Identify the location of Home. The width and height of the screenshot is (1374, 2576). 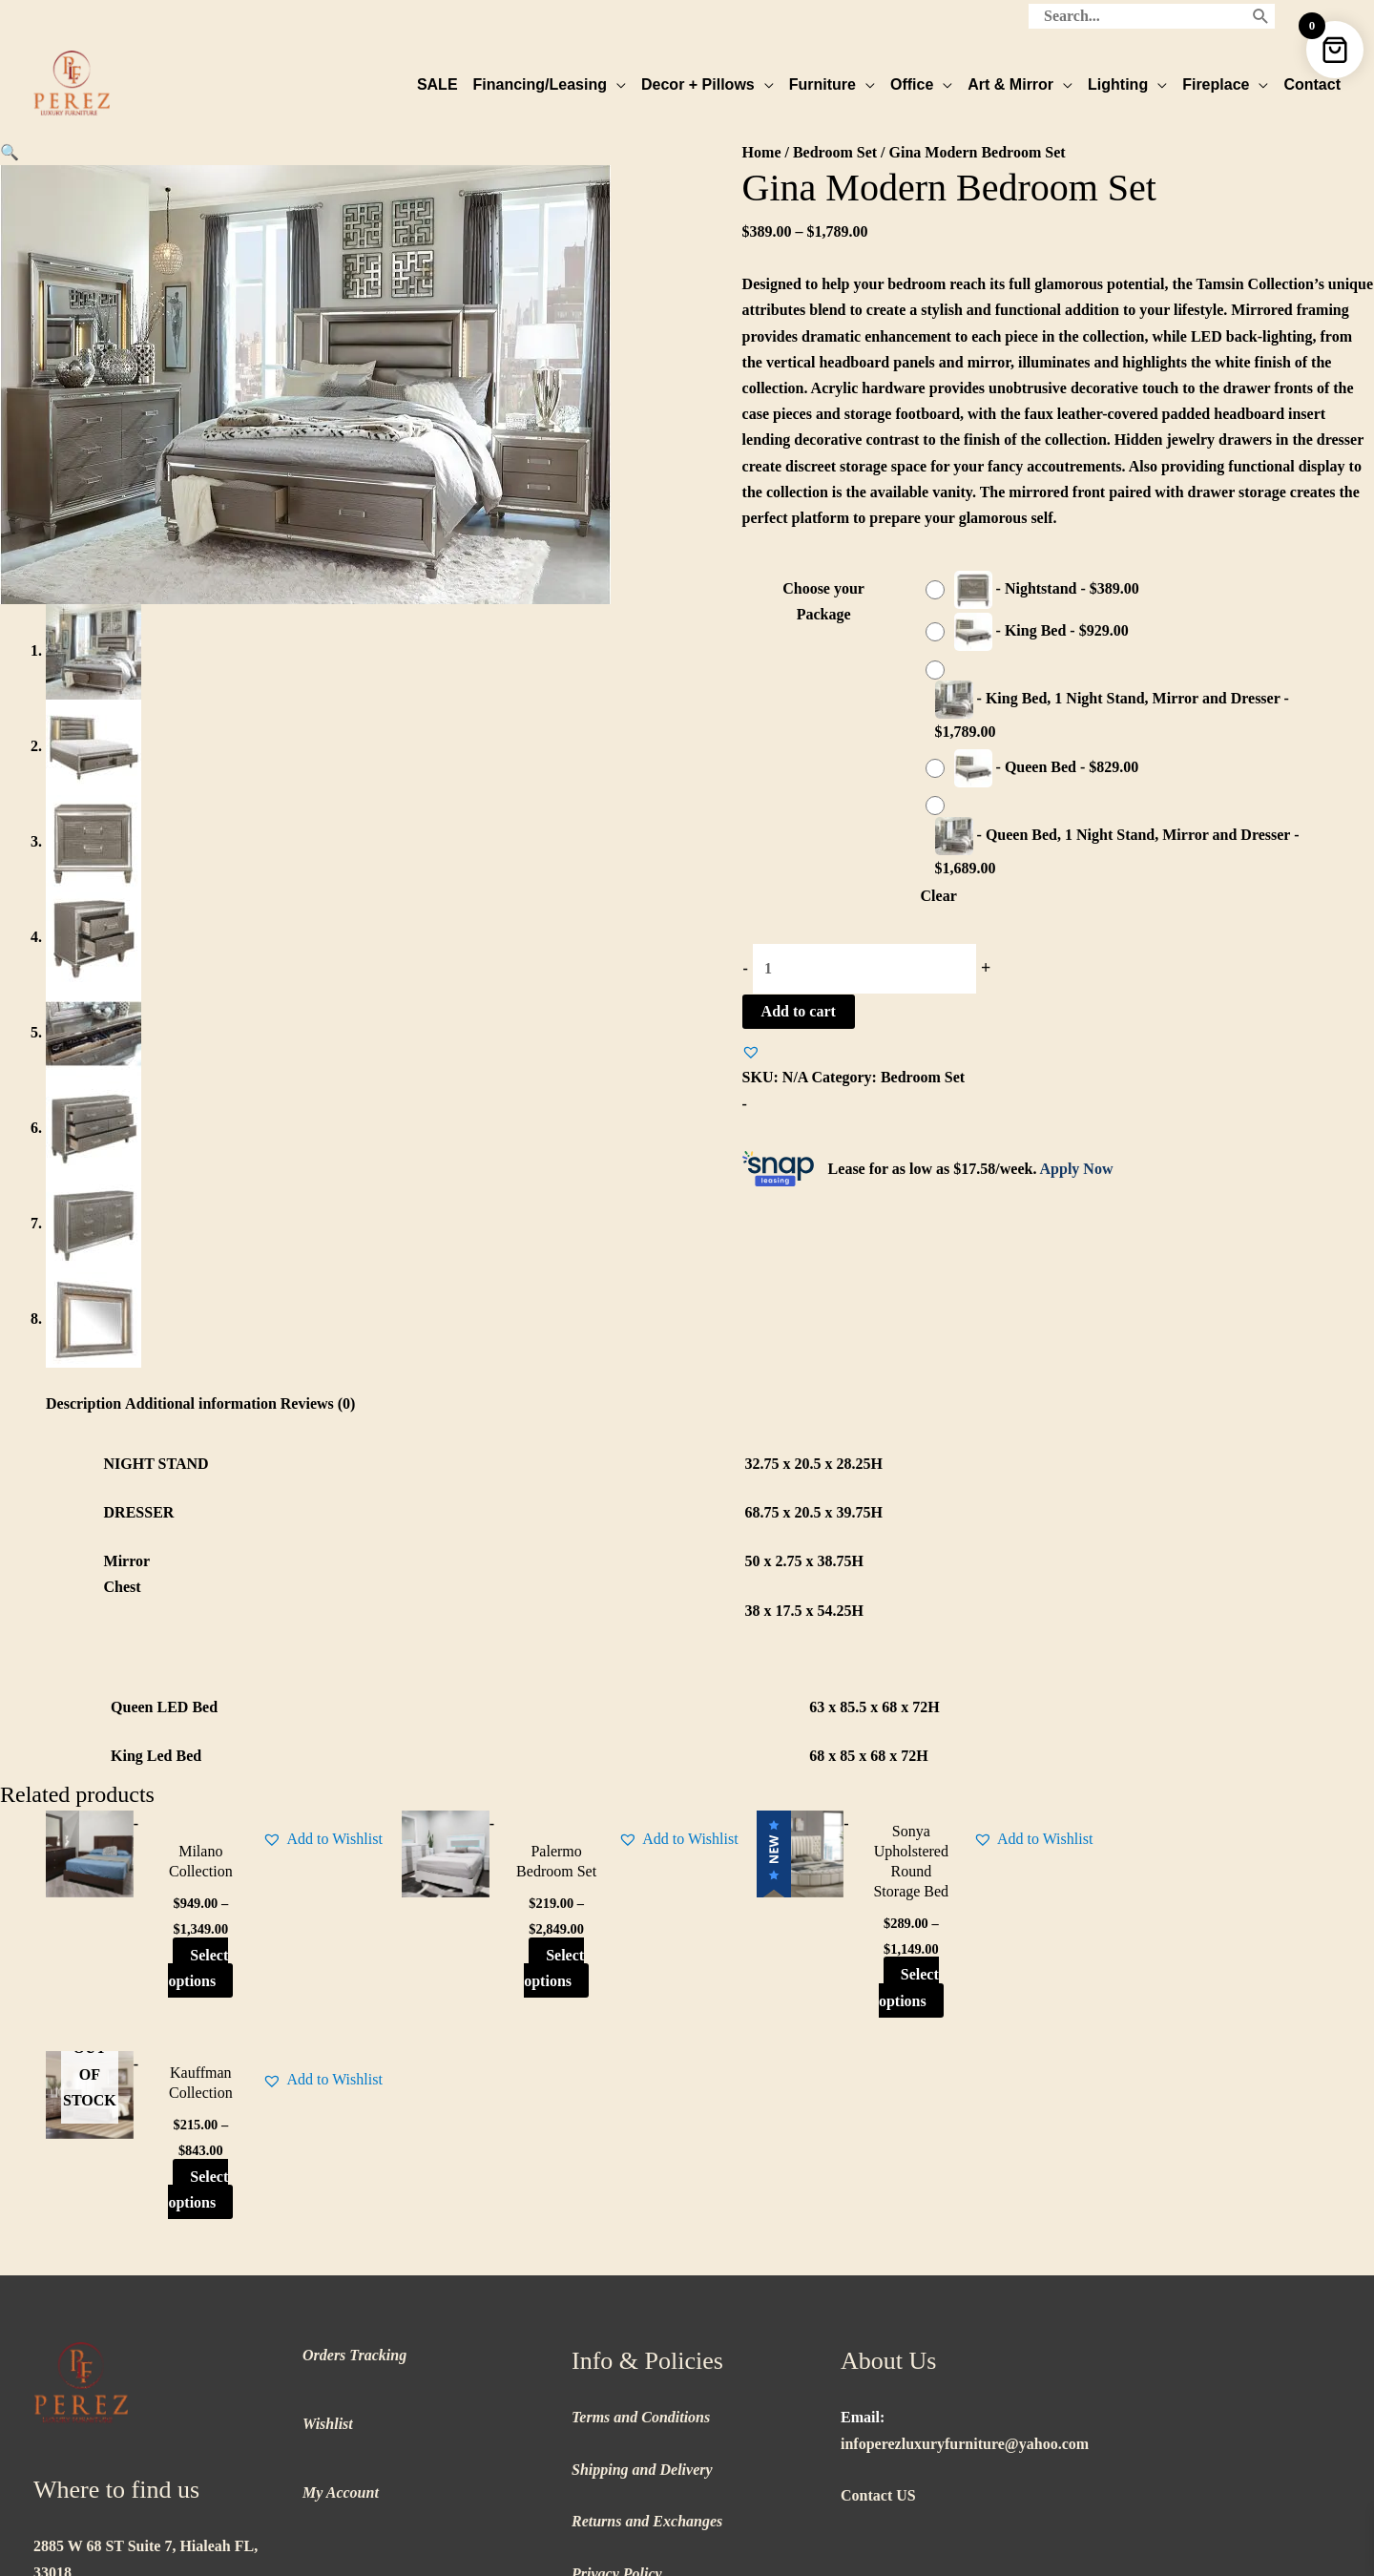
(761, 151).